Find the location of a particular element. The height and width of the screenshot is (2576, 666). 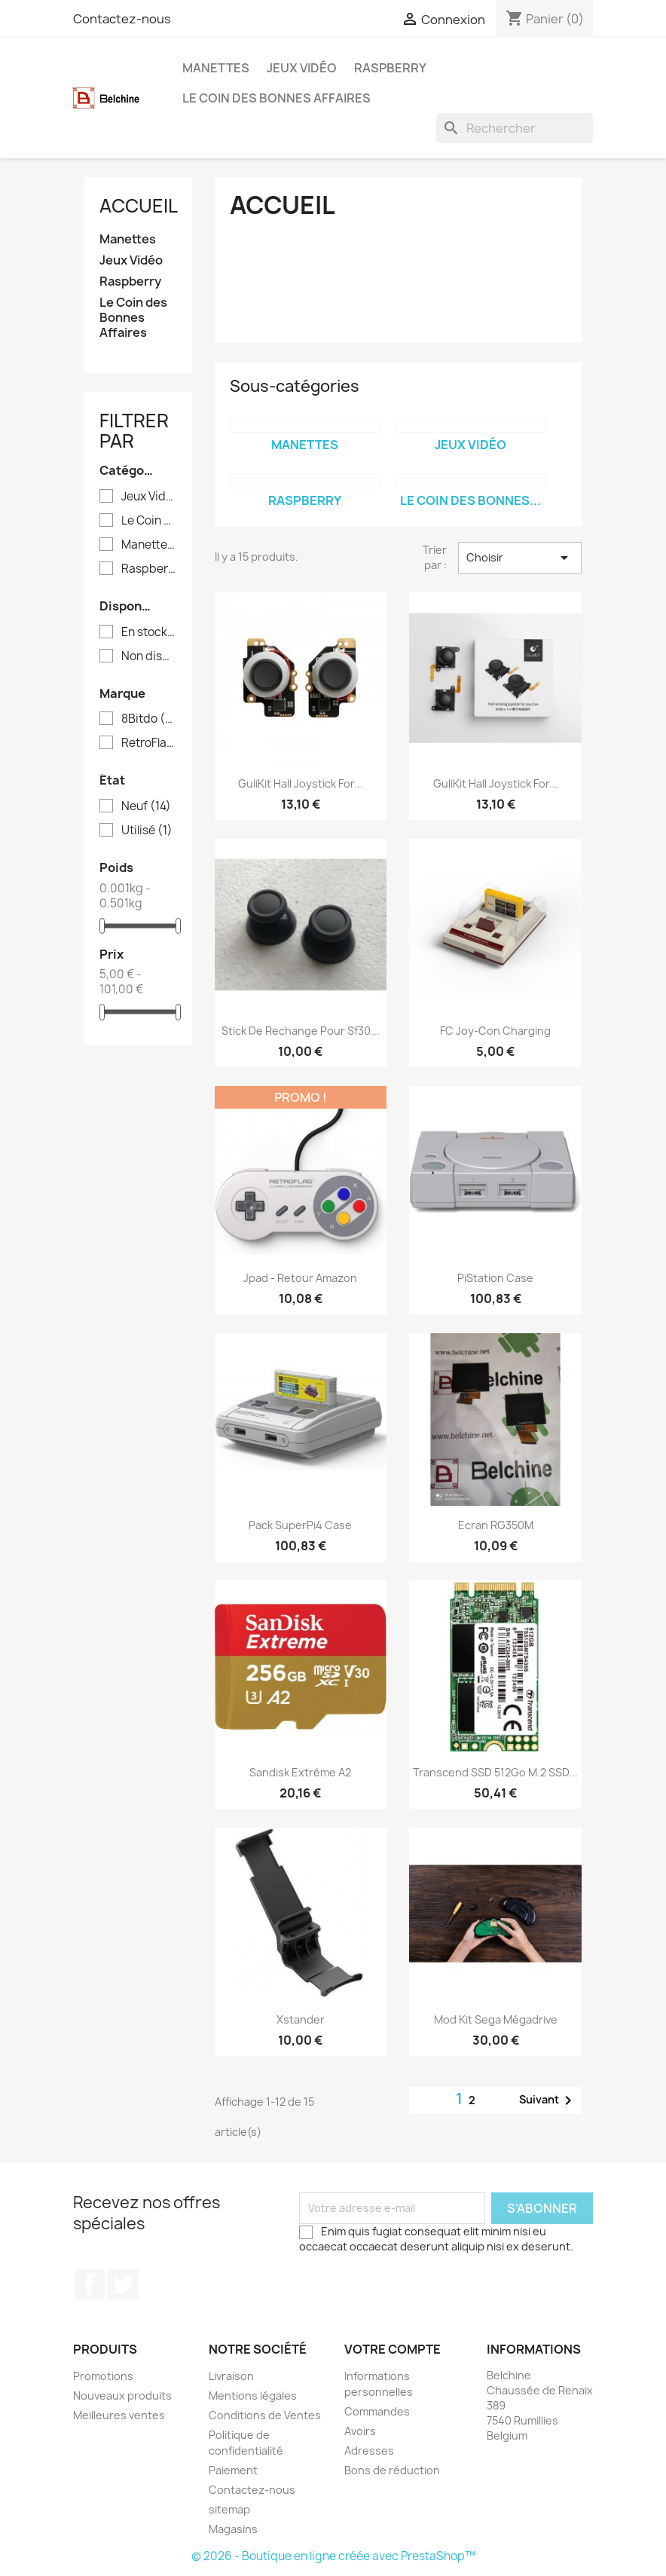

En stock is located at coordinates (148, 632).